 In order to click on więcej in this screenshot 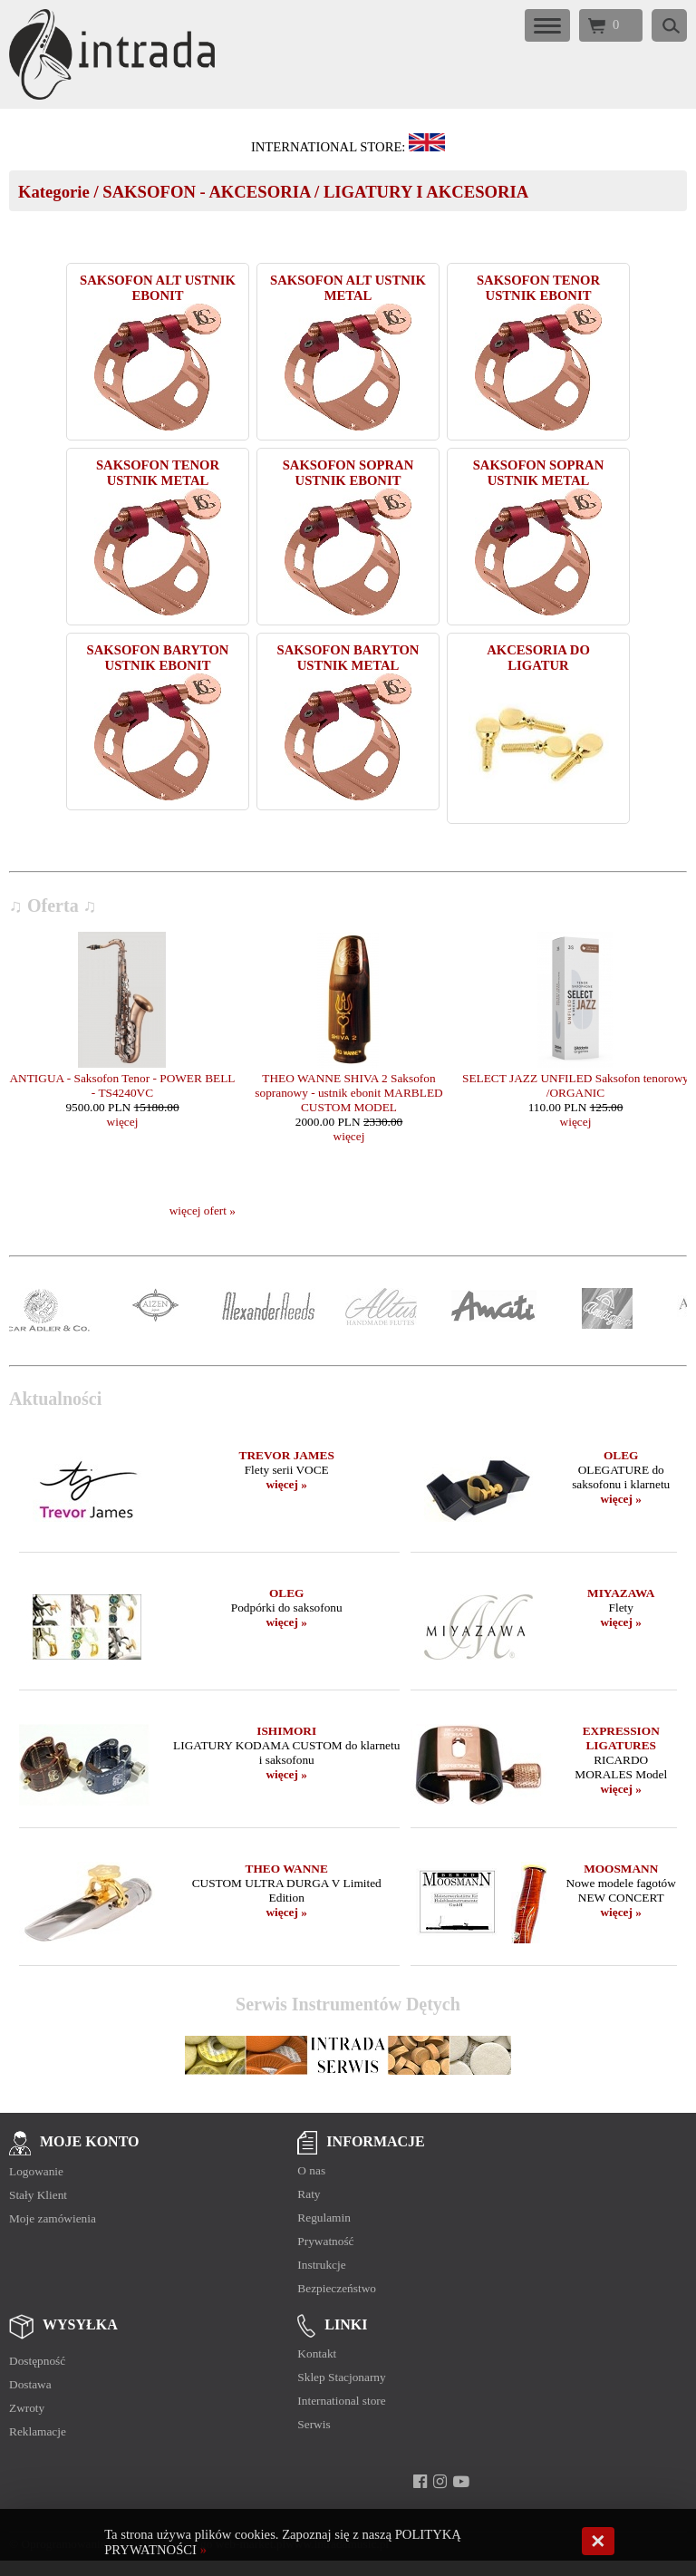, I will do `click(123, 1121)`.